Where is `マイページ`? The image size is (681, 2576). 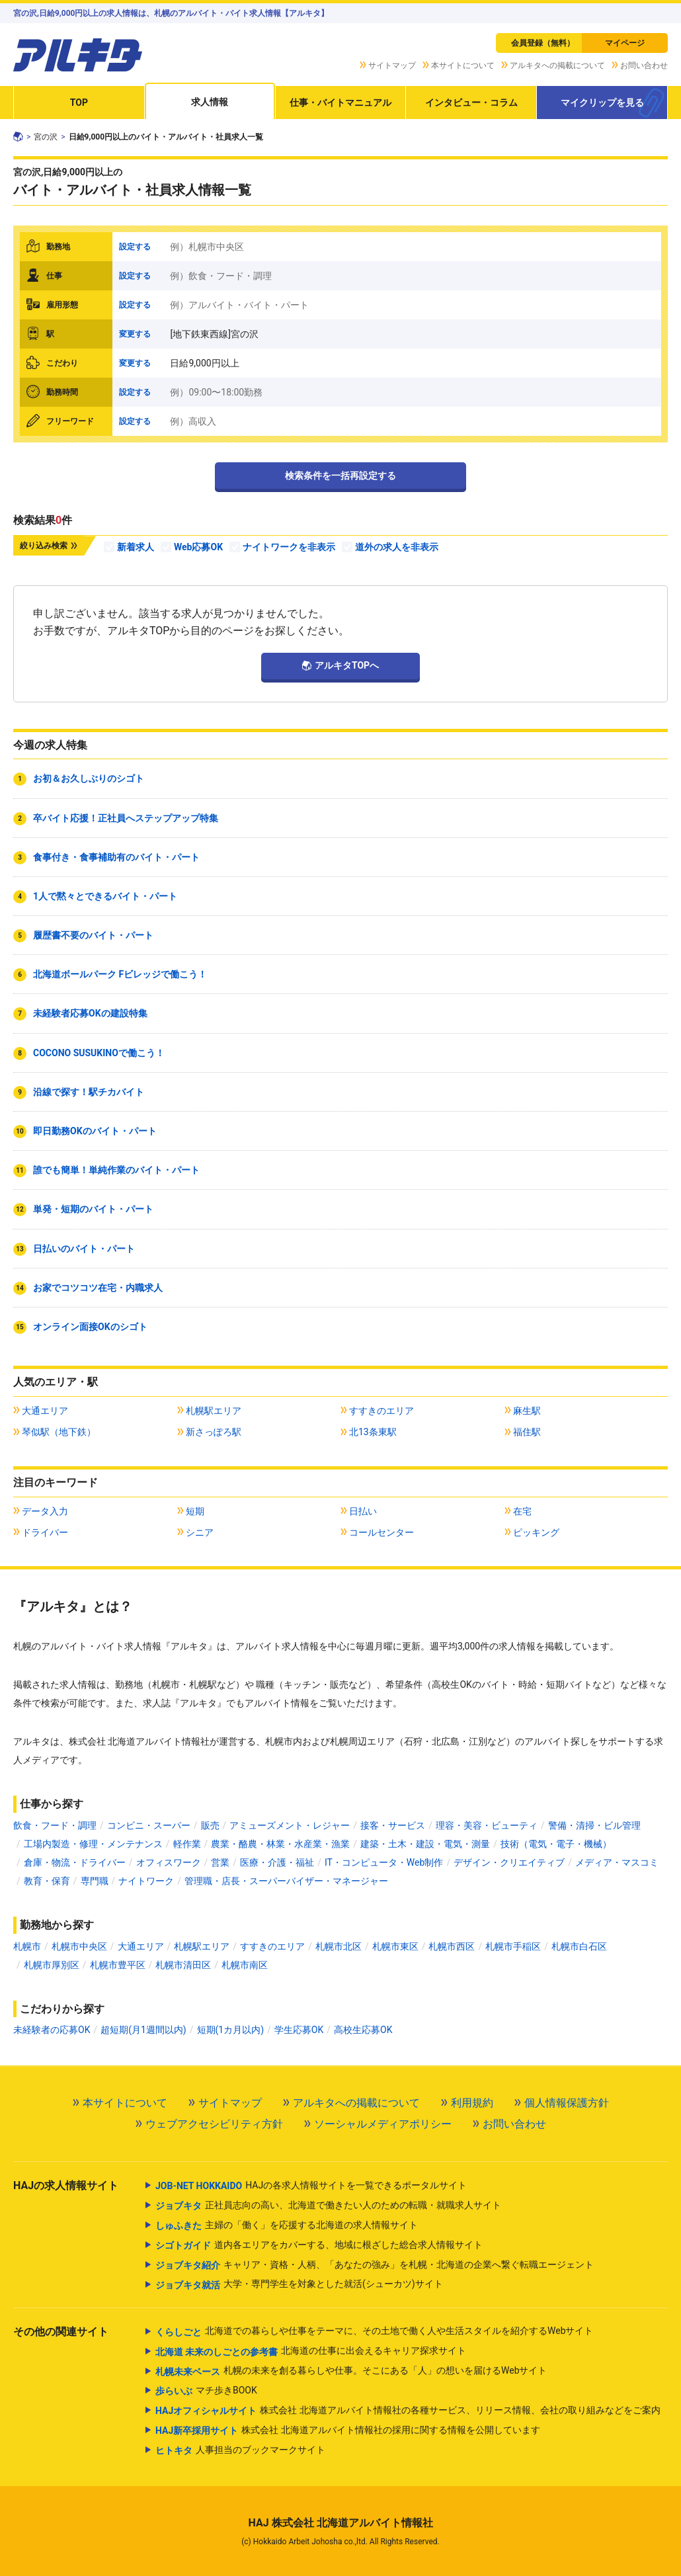 マイページ is located at coordinates (625, 43).